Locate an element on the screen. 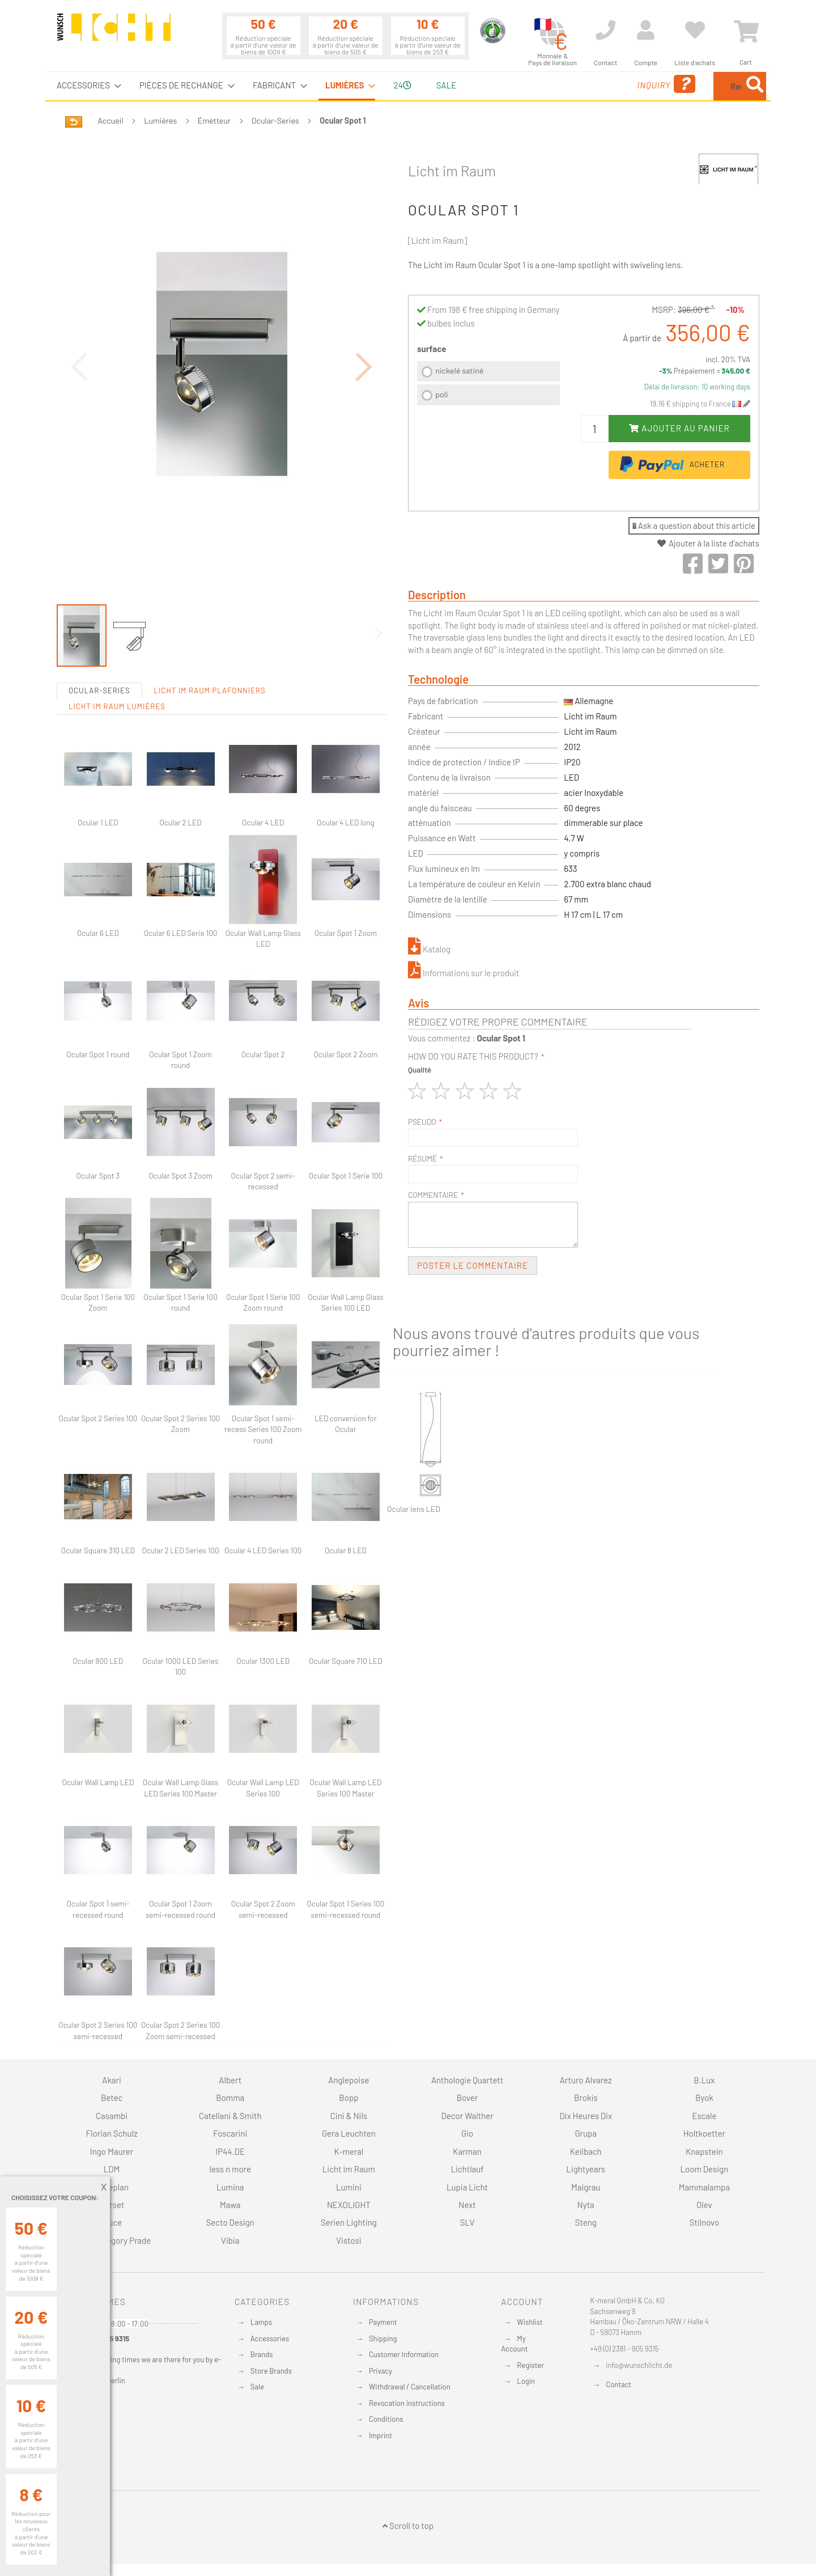 This screenshot has width=816, height=2576. Revocation instructions is located at coordinates (407, 2403).